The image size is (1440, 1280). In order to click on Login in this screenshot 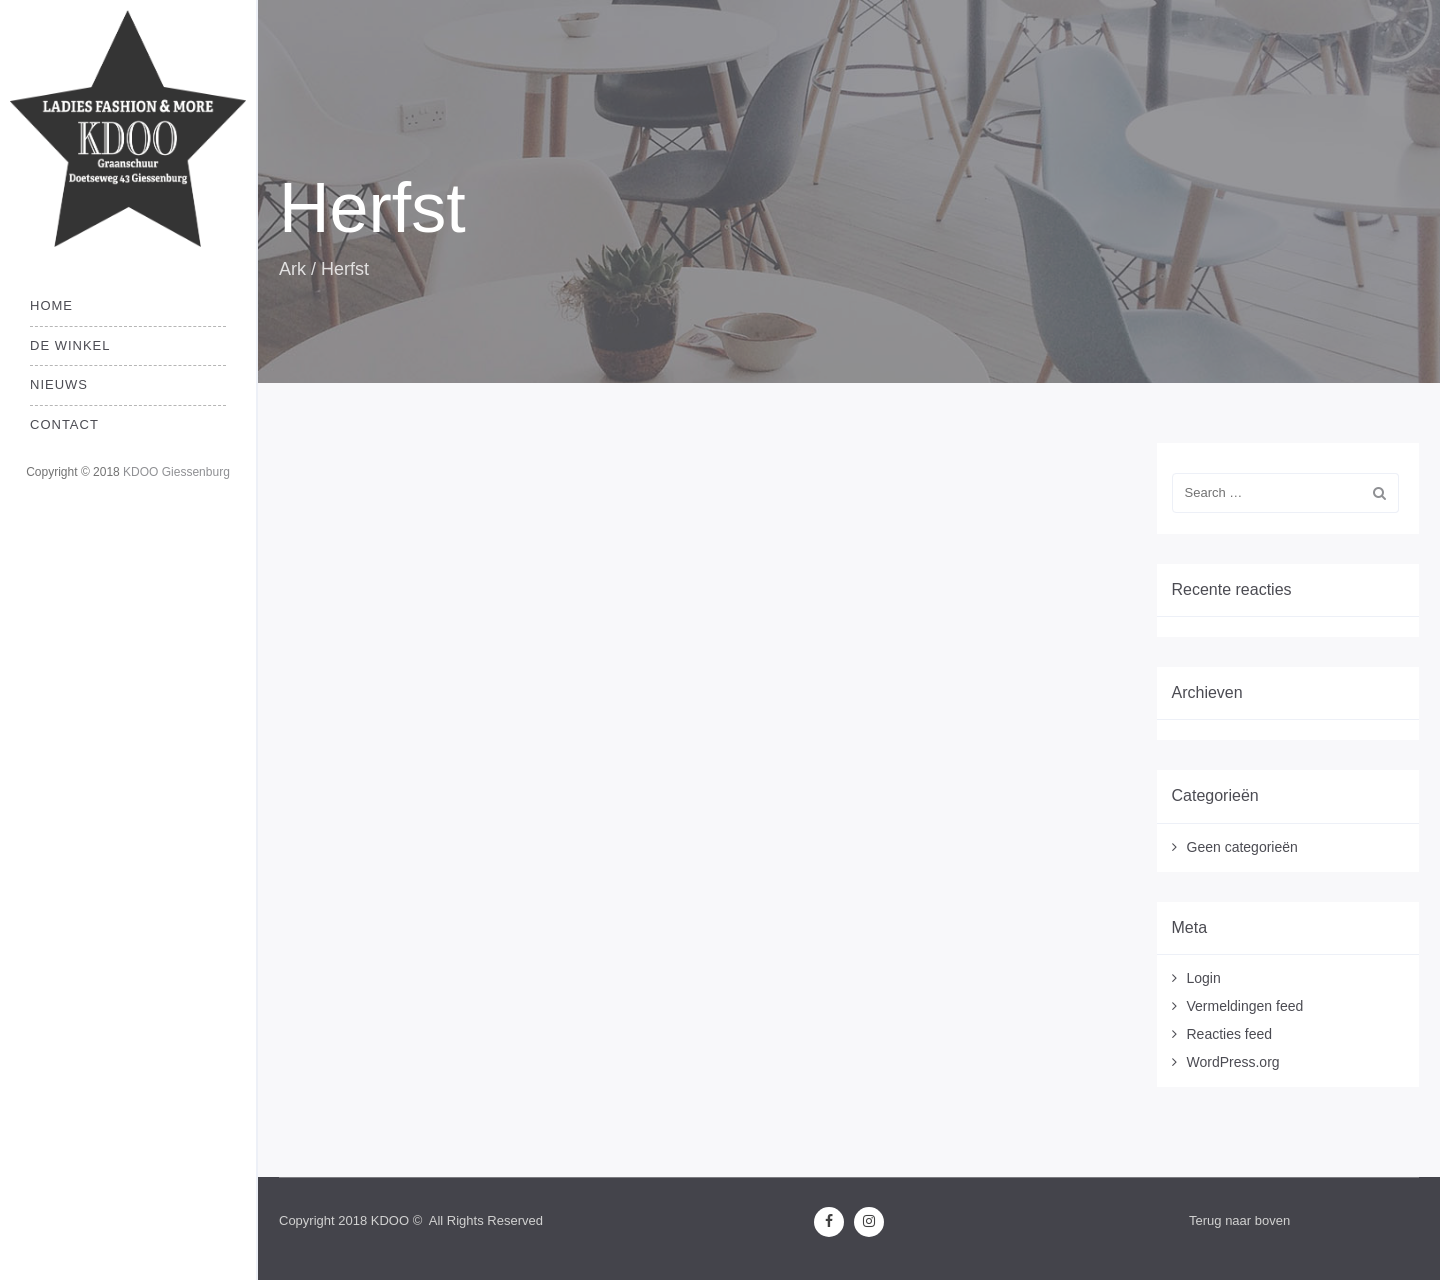, I will do `click(1204, 978)`.